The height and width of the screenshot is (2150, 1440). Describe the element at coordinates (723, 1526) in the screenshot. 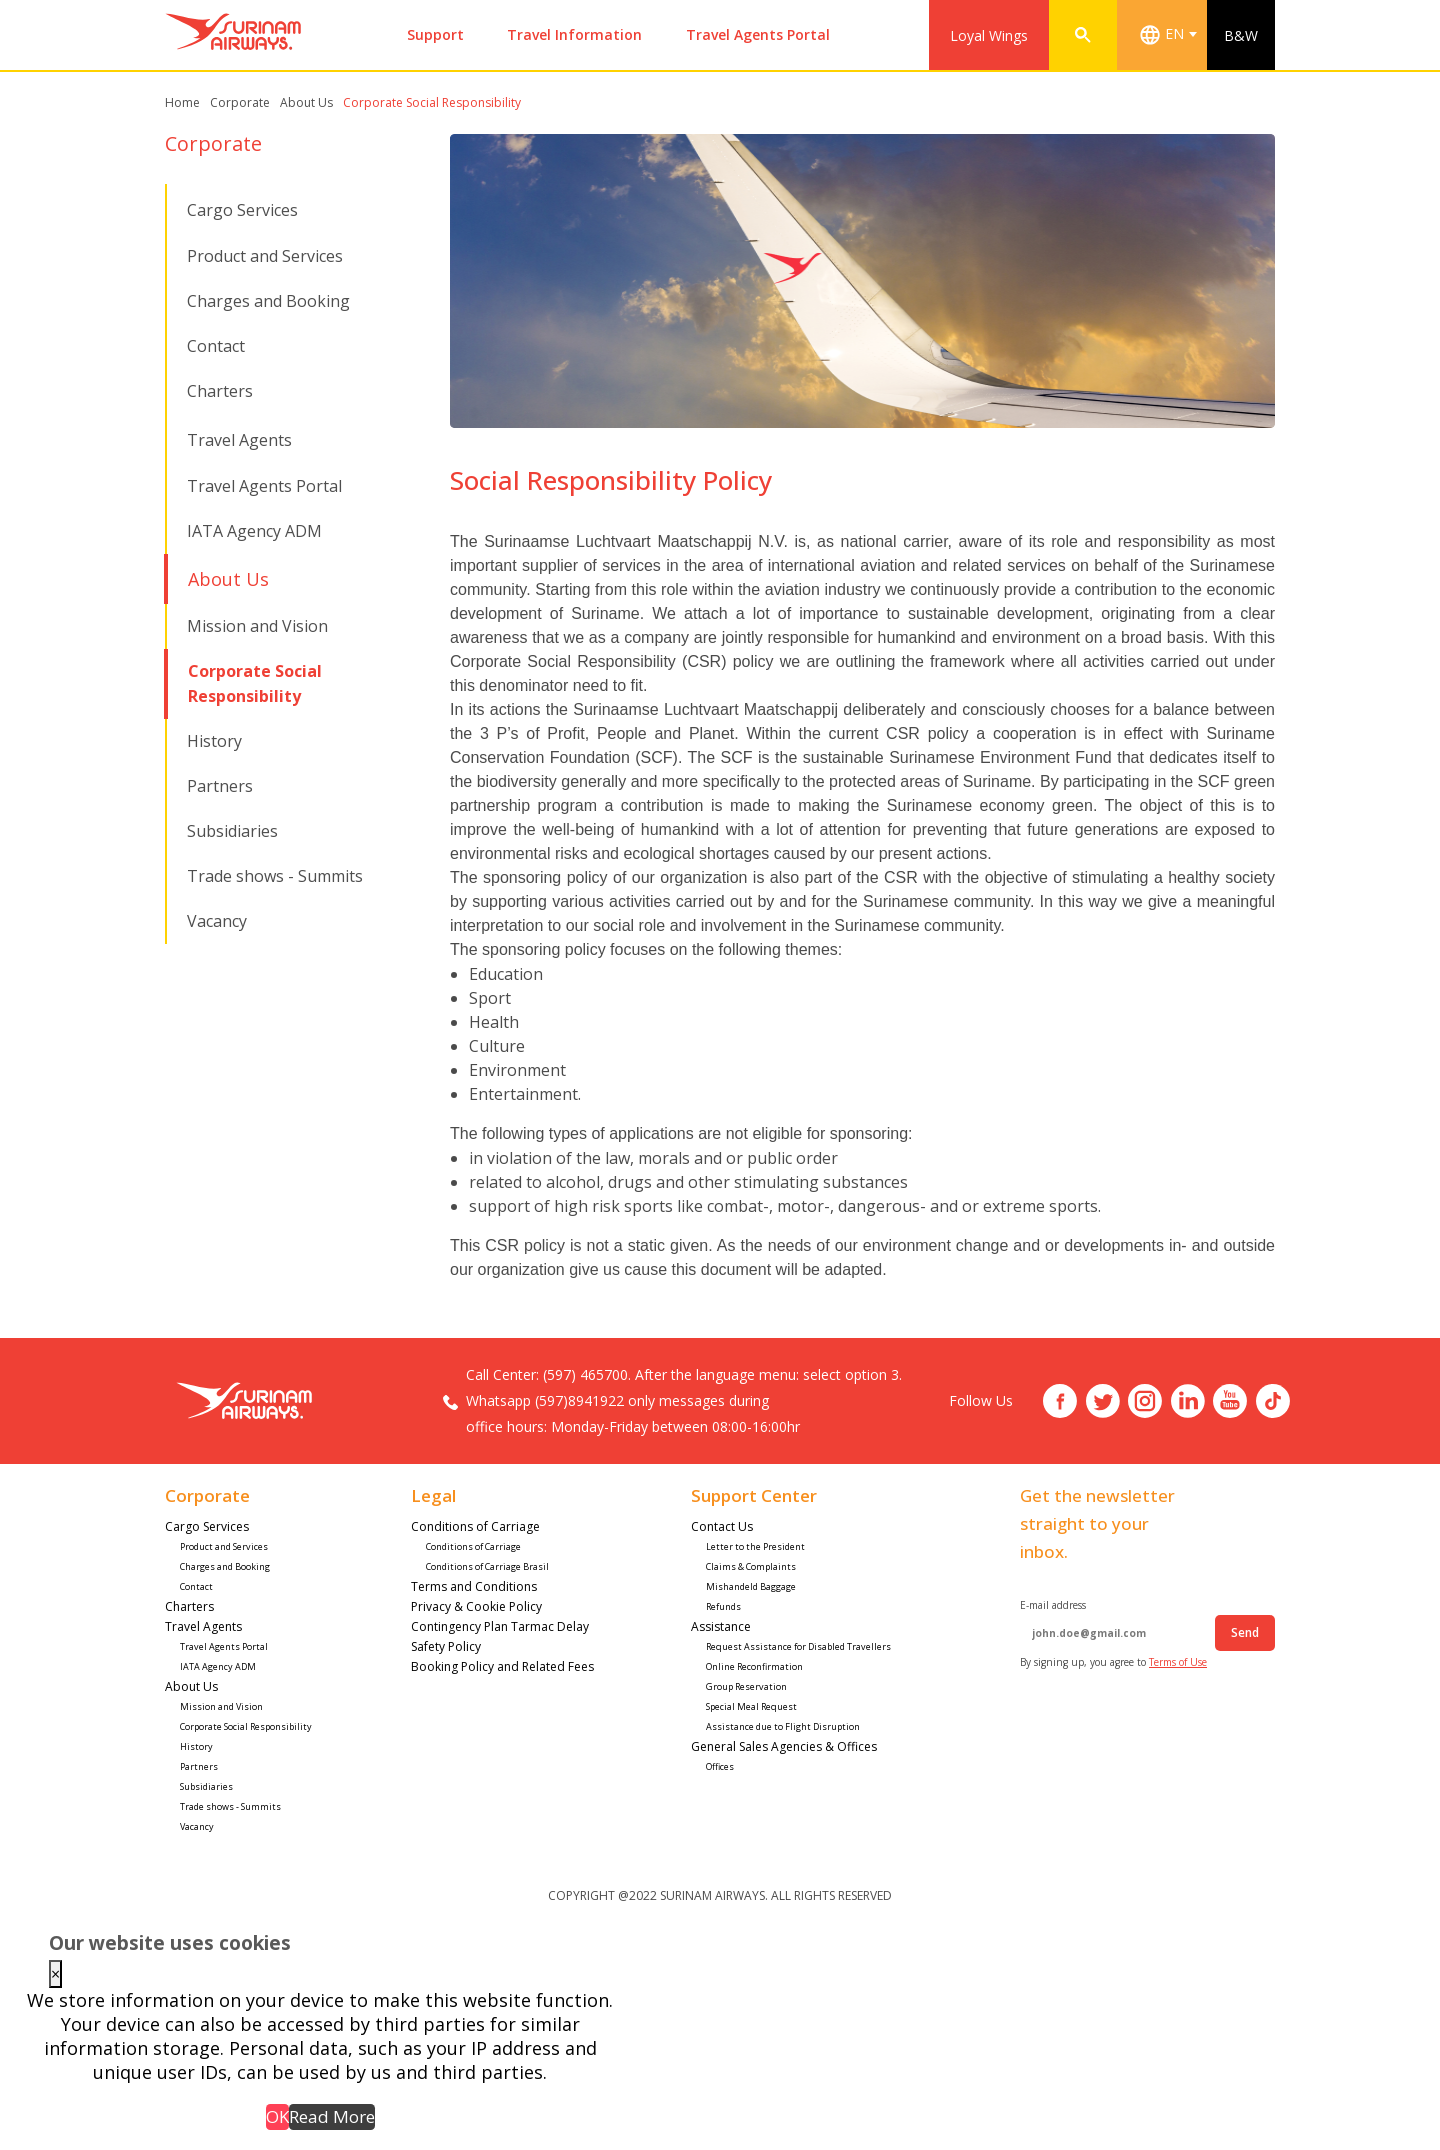

I see `Contact Us` at that location.